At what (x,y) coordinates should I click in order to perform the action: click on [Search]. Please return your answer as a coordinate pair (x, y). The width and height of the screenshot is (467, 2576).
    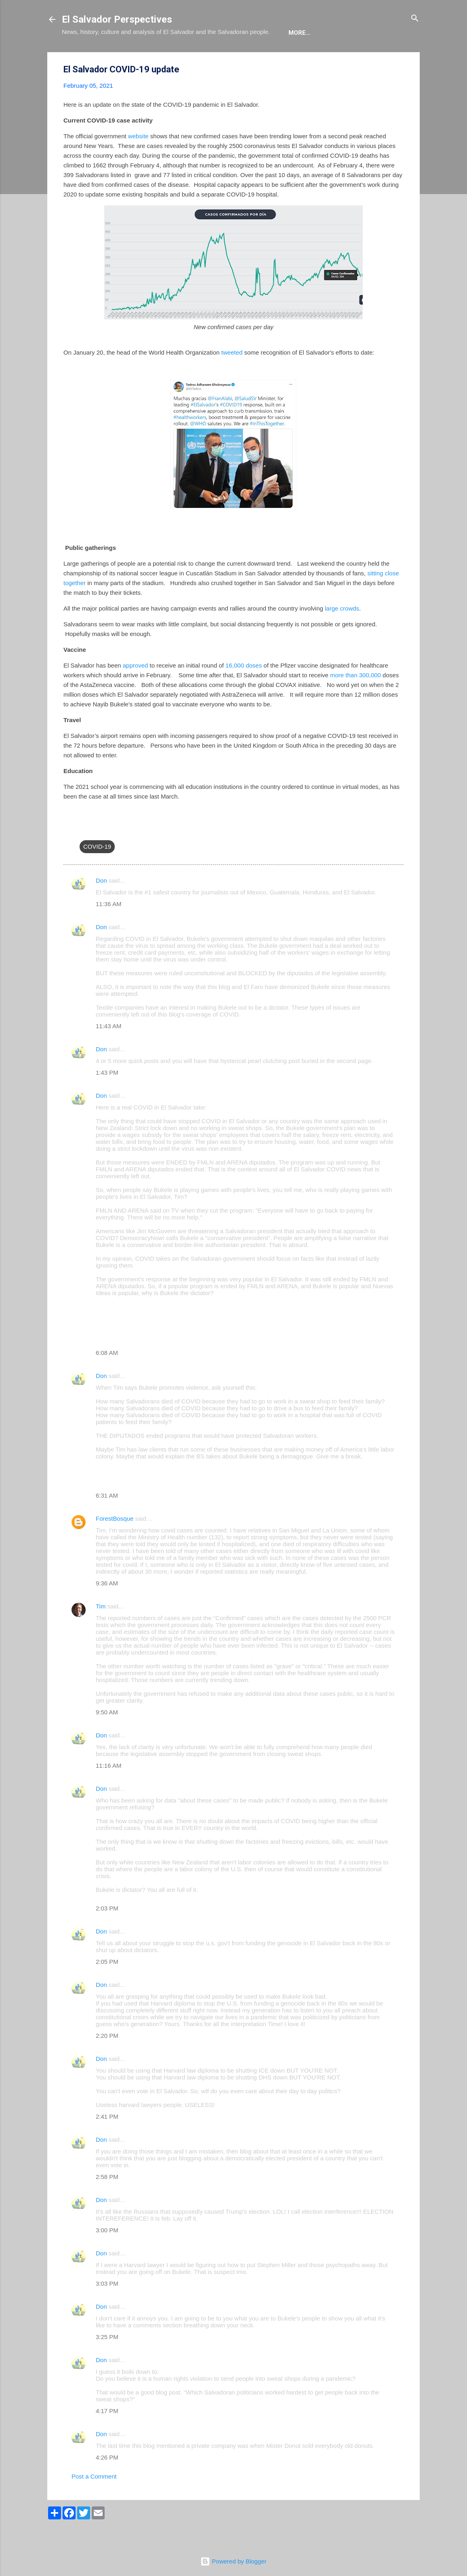
    Looking at the image, I should click on (415, 19).